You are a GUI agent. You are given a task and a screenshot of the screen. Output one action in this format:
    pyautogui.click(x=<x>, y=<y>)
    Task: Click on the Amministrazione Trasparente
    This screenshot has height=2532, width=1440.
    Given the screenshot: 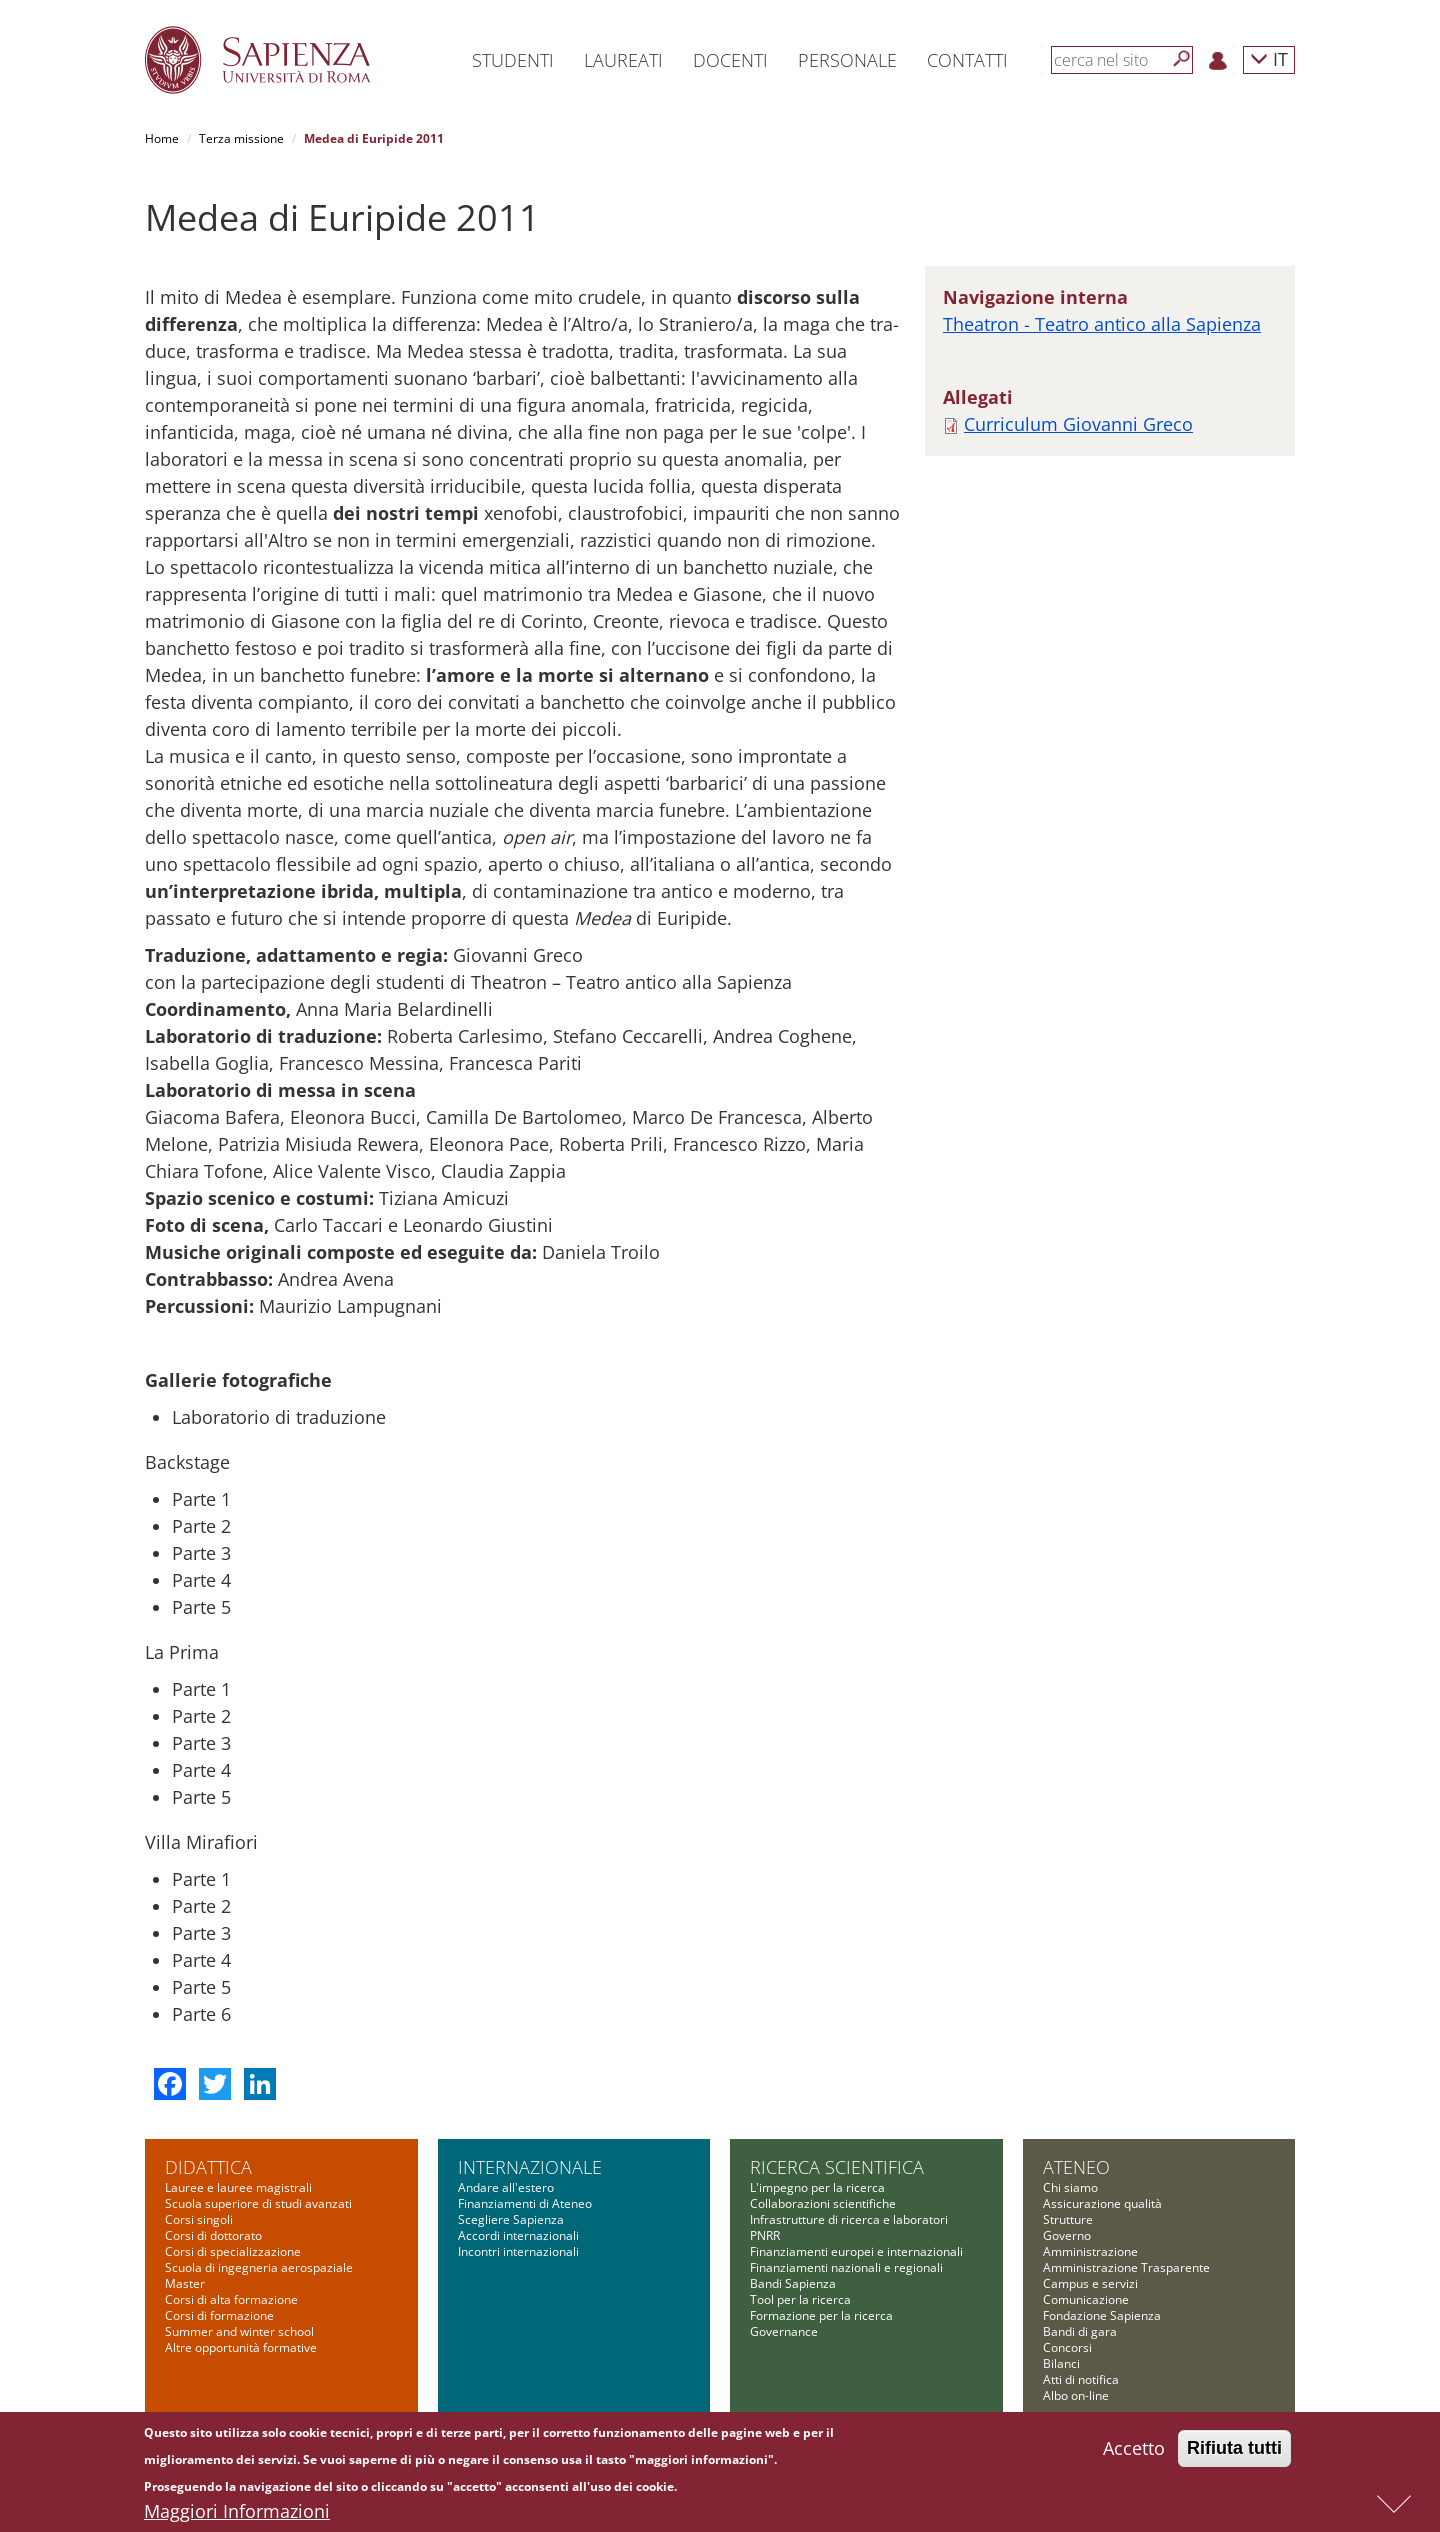 What is the action you would take?
    pyautogui.click(x=1126, y=2267)
    